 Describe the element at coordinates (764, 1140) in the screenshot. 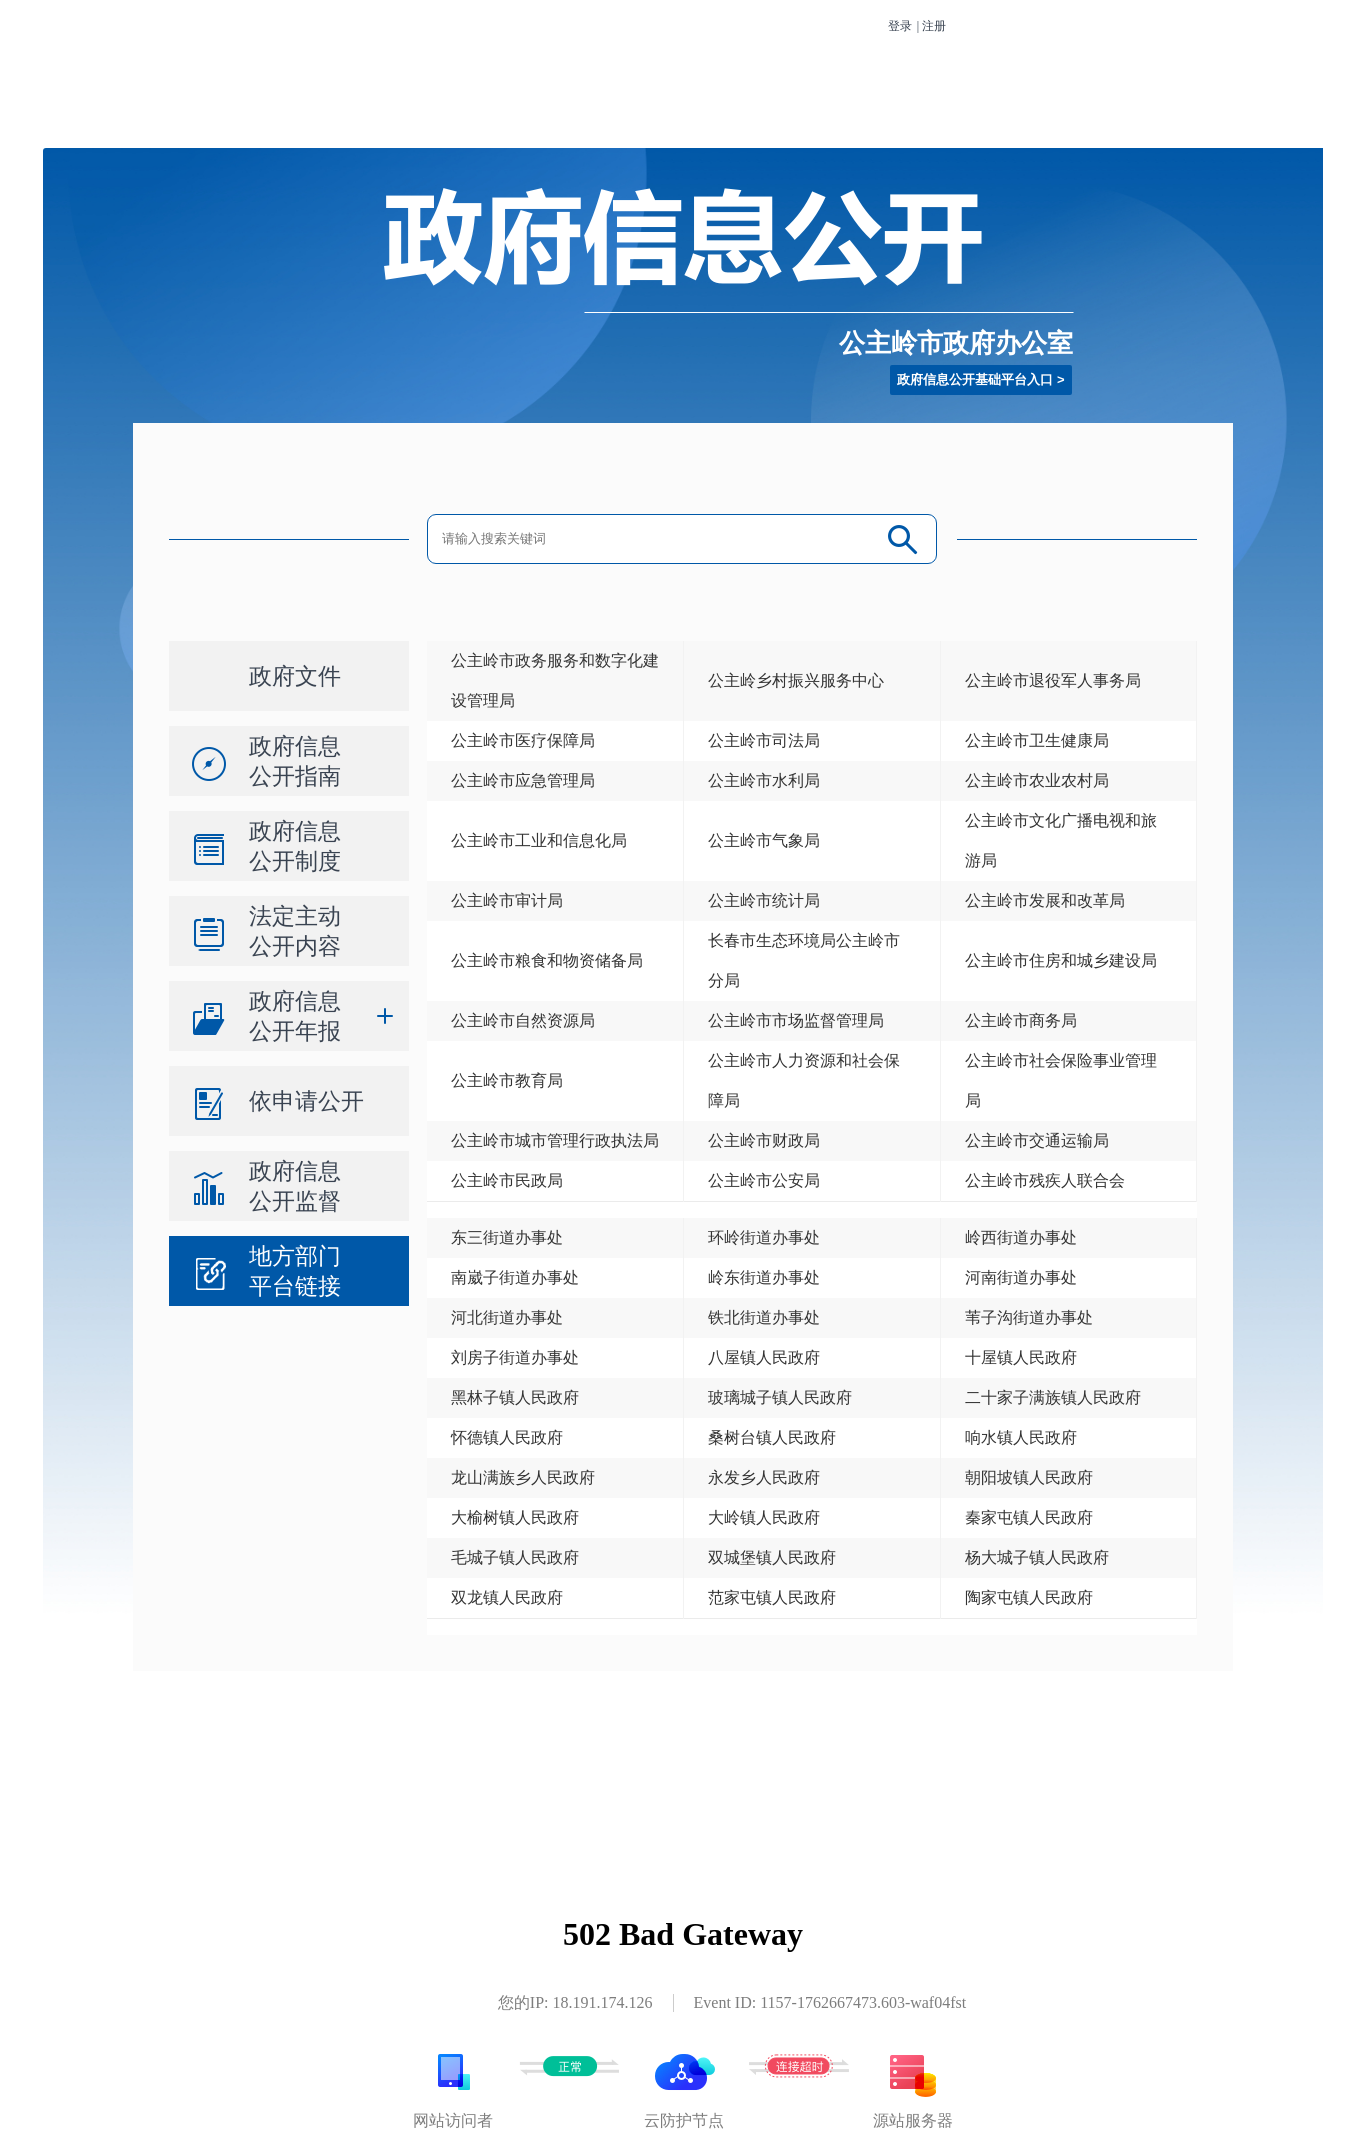

I see `公主岭市财政局` at that location.